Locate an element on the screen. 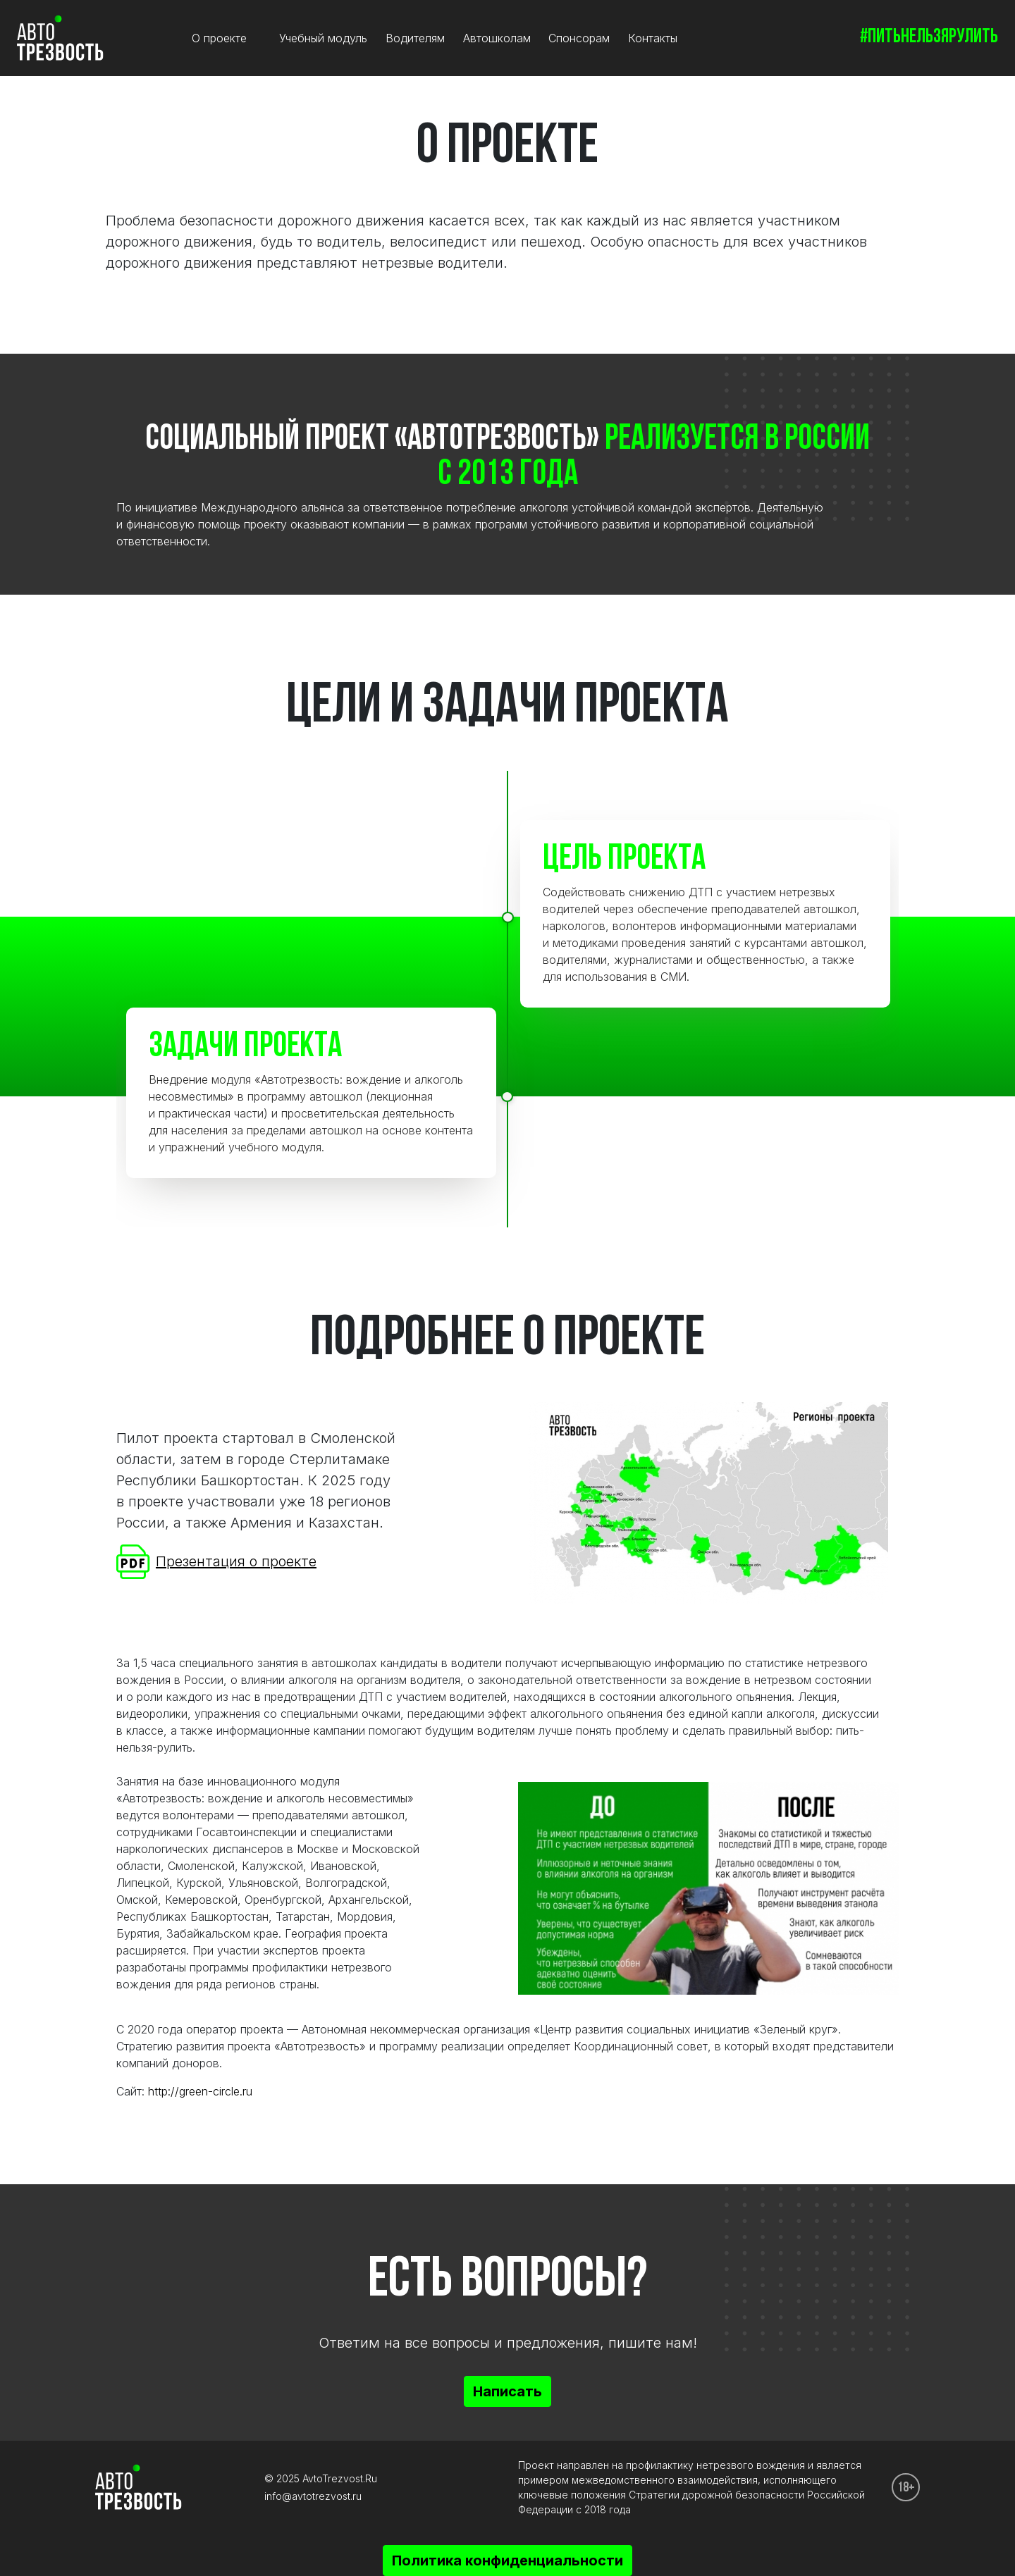 The image size is (1015, 2576). Контакты is located at coordinates (652, 38).